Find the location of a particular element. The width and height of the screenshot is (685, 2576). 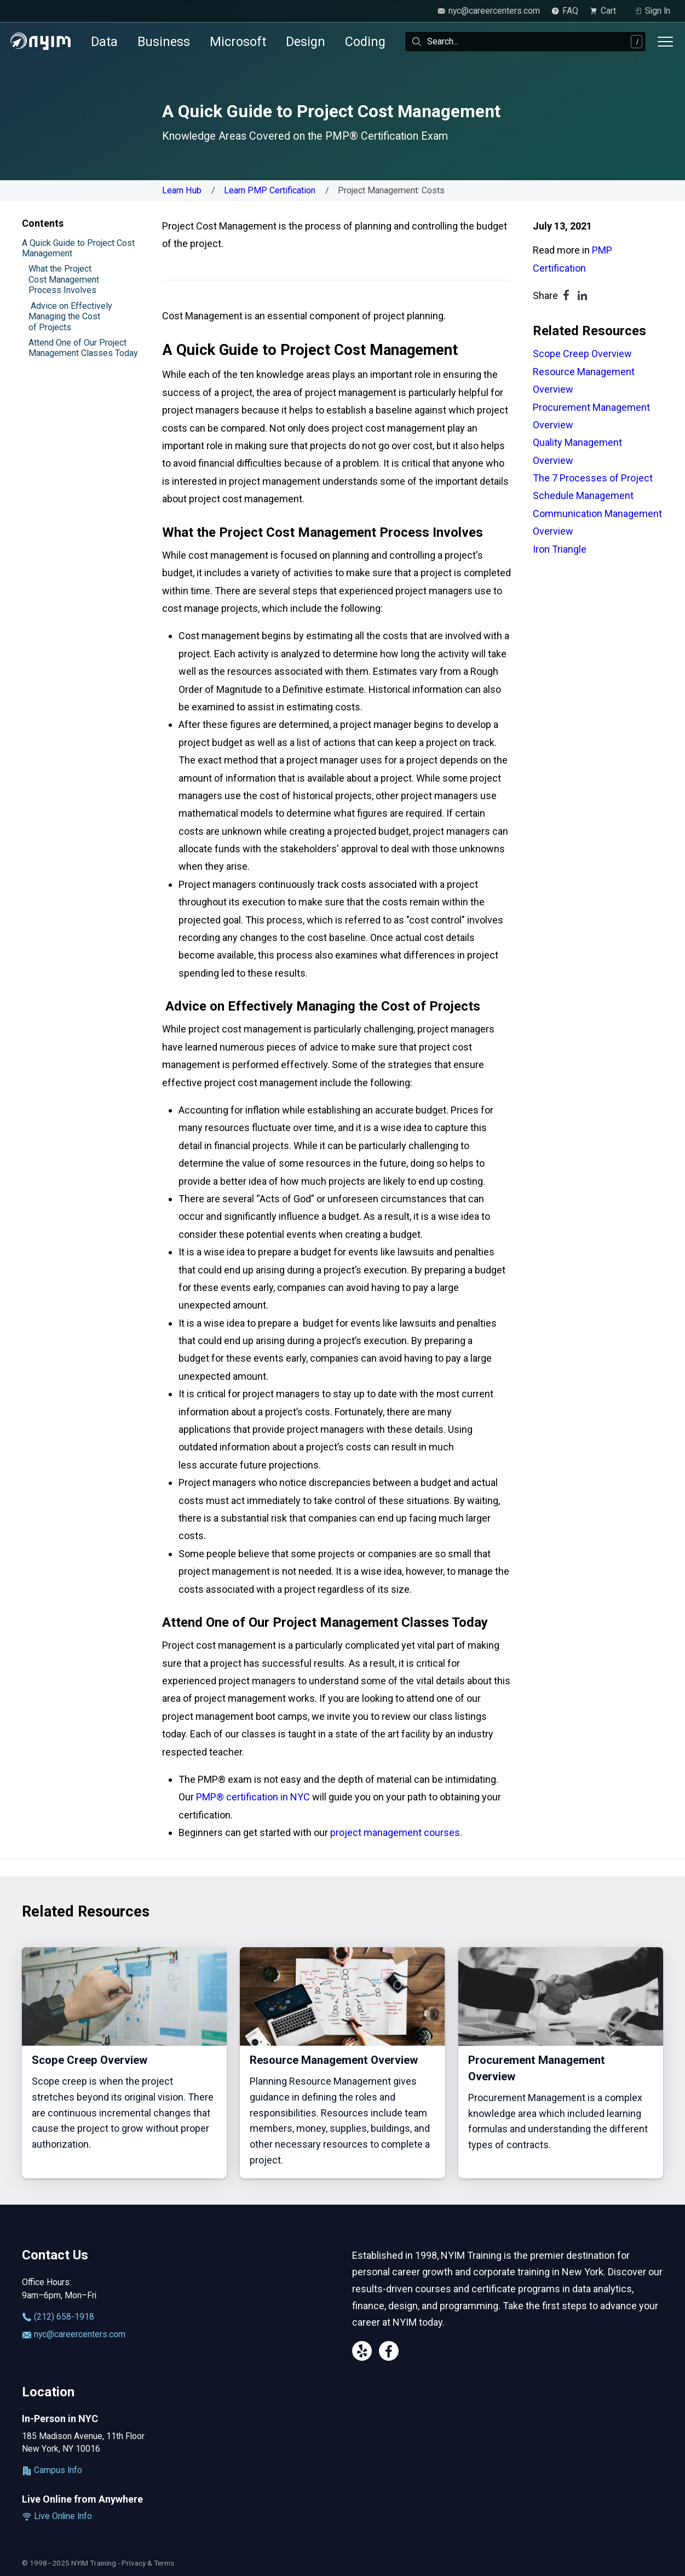

[Facebook] is located at coordinates (389, 2353).